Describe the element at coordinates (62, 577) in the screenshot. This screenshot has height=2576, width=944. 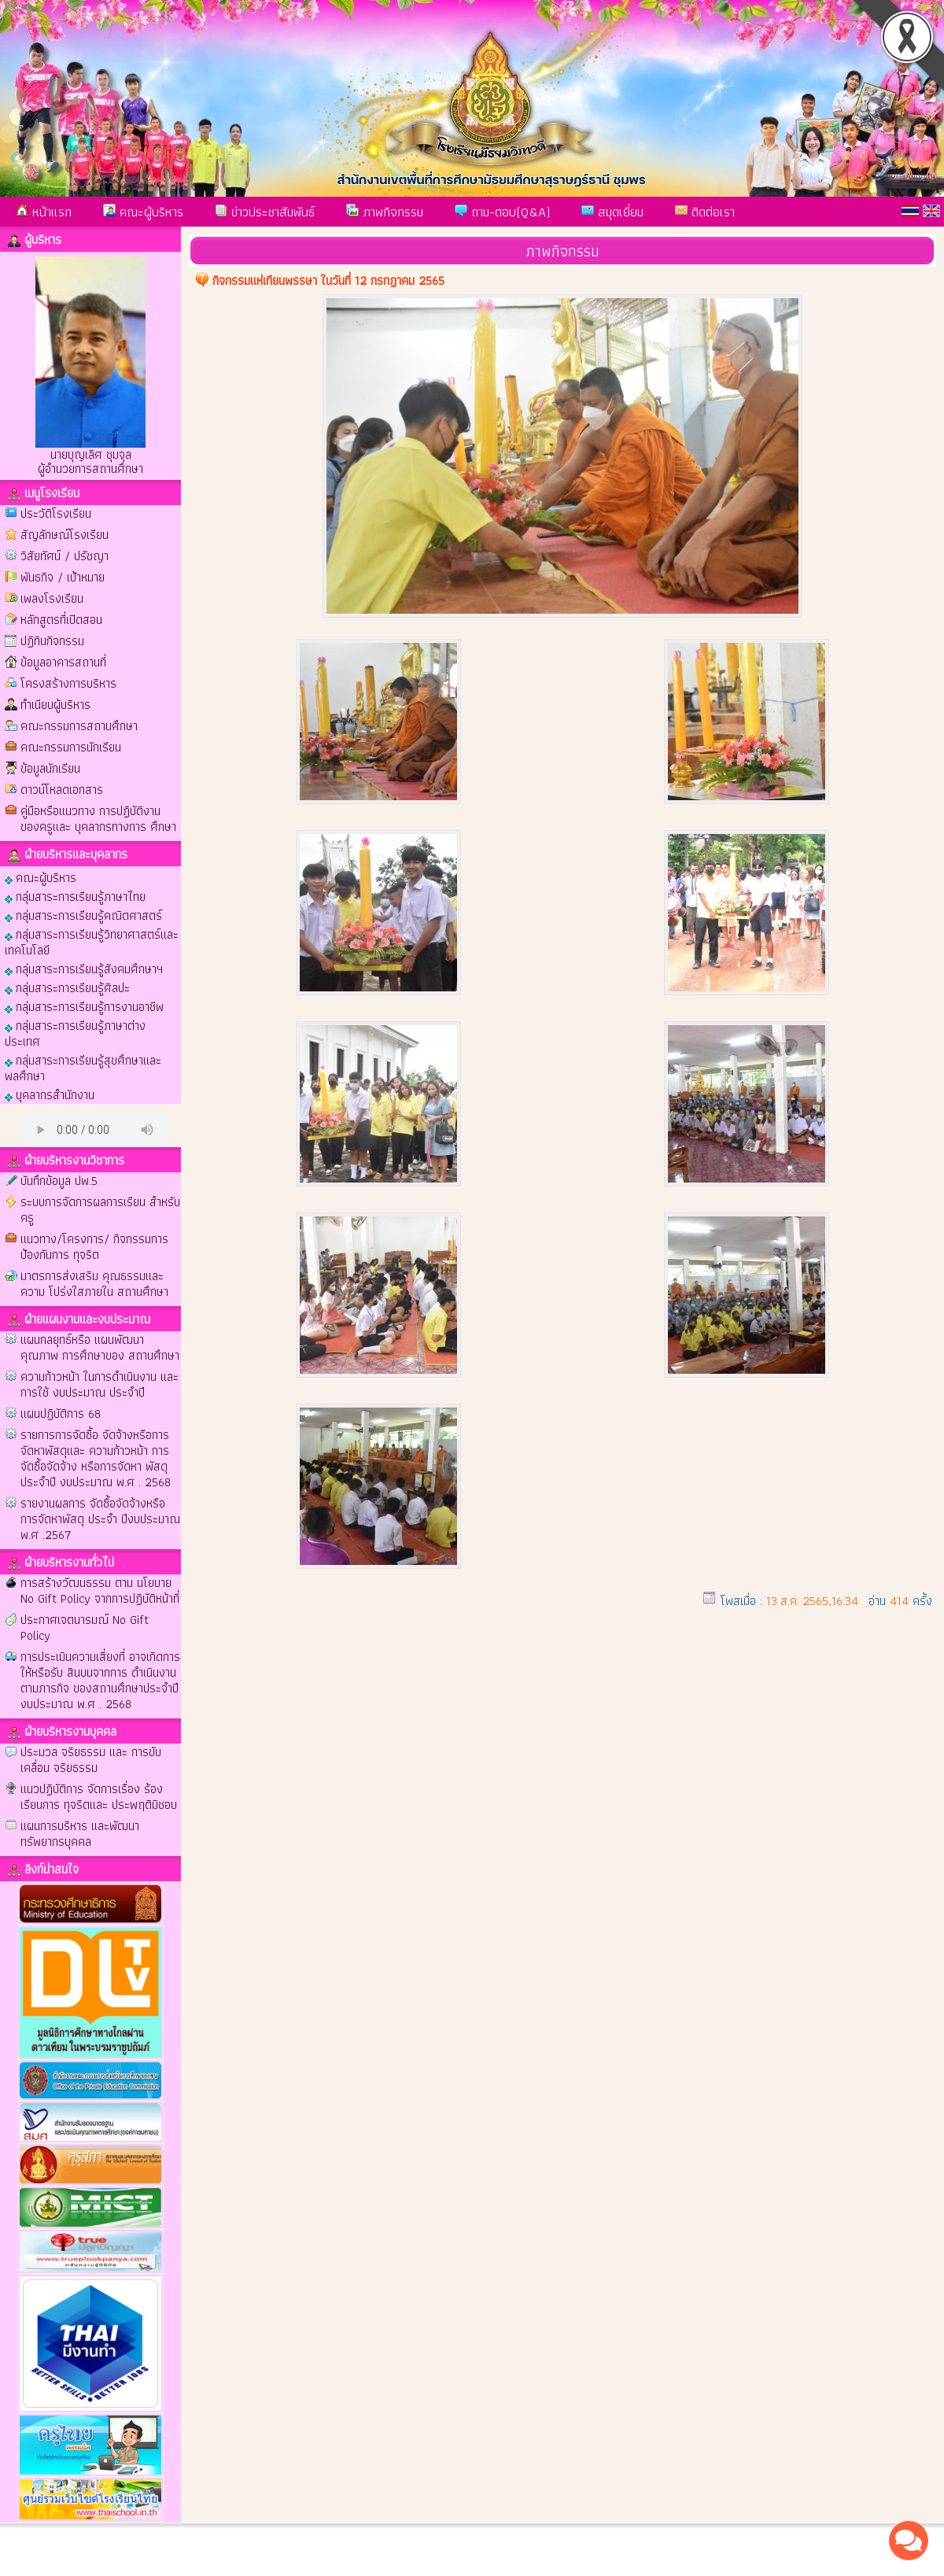
I see `พันธกิจ / เป้าหมาย` at that location.